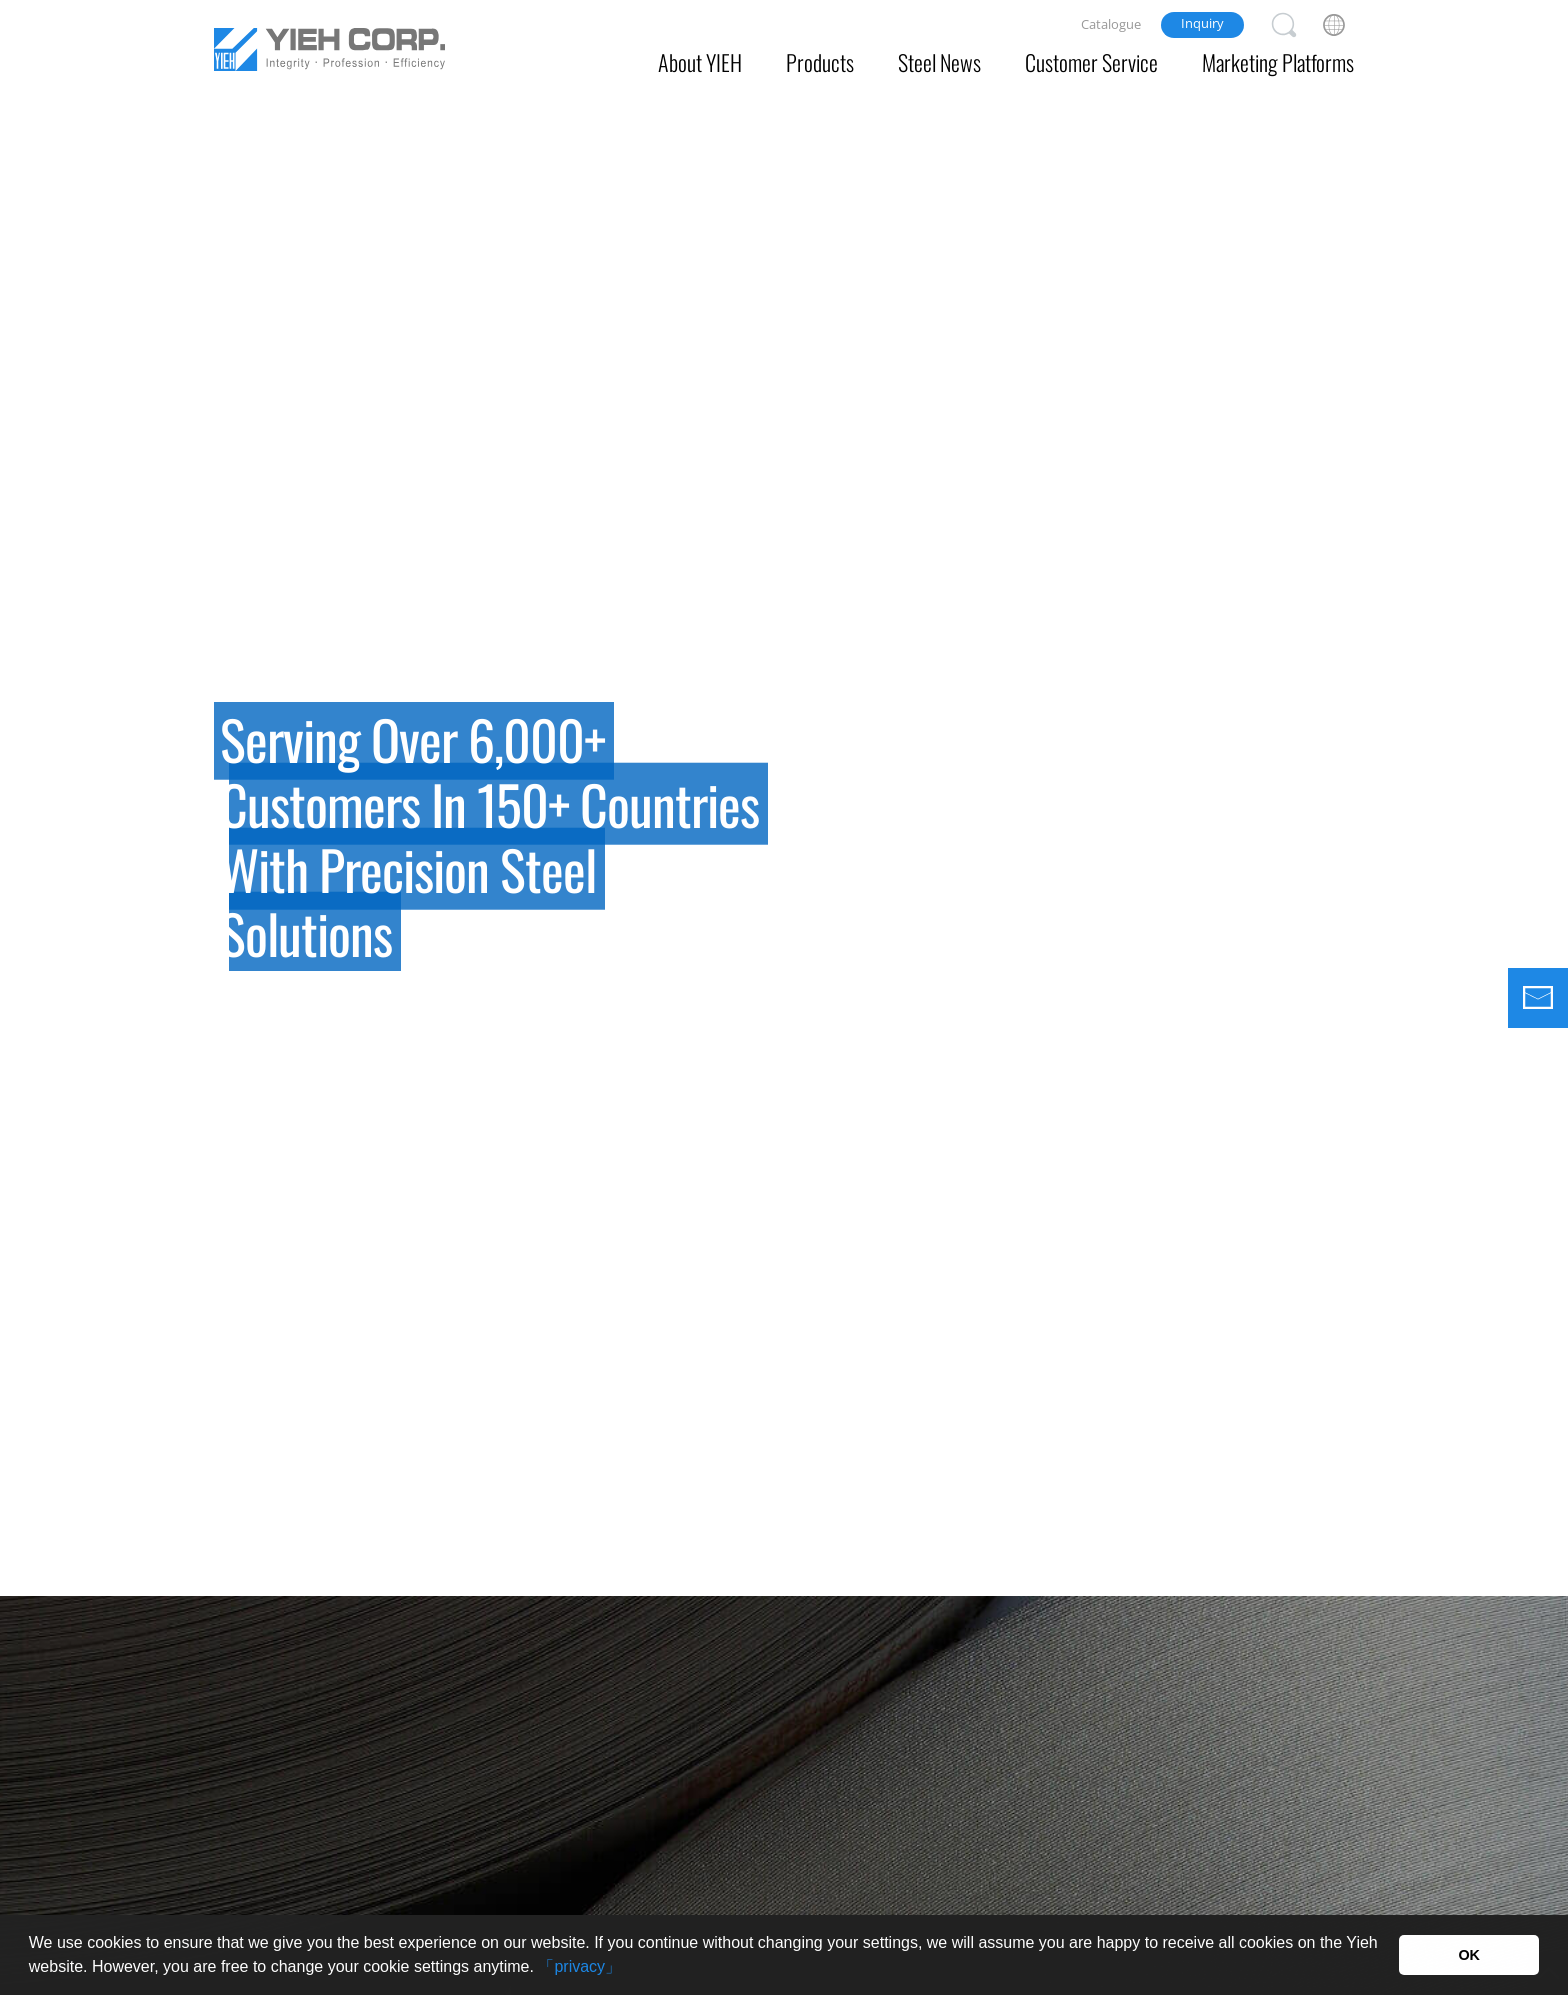  What do you see at coordinates (1202, 23) in the screenshot?
I see `Inquiry` at bounding box center [1202, 23].